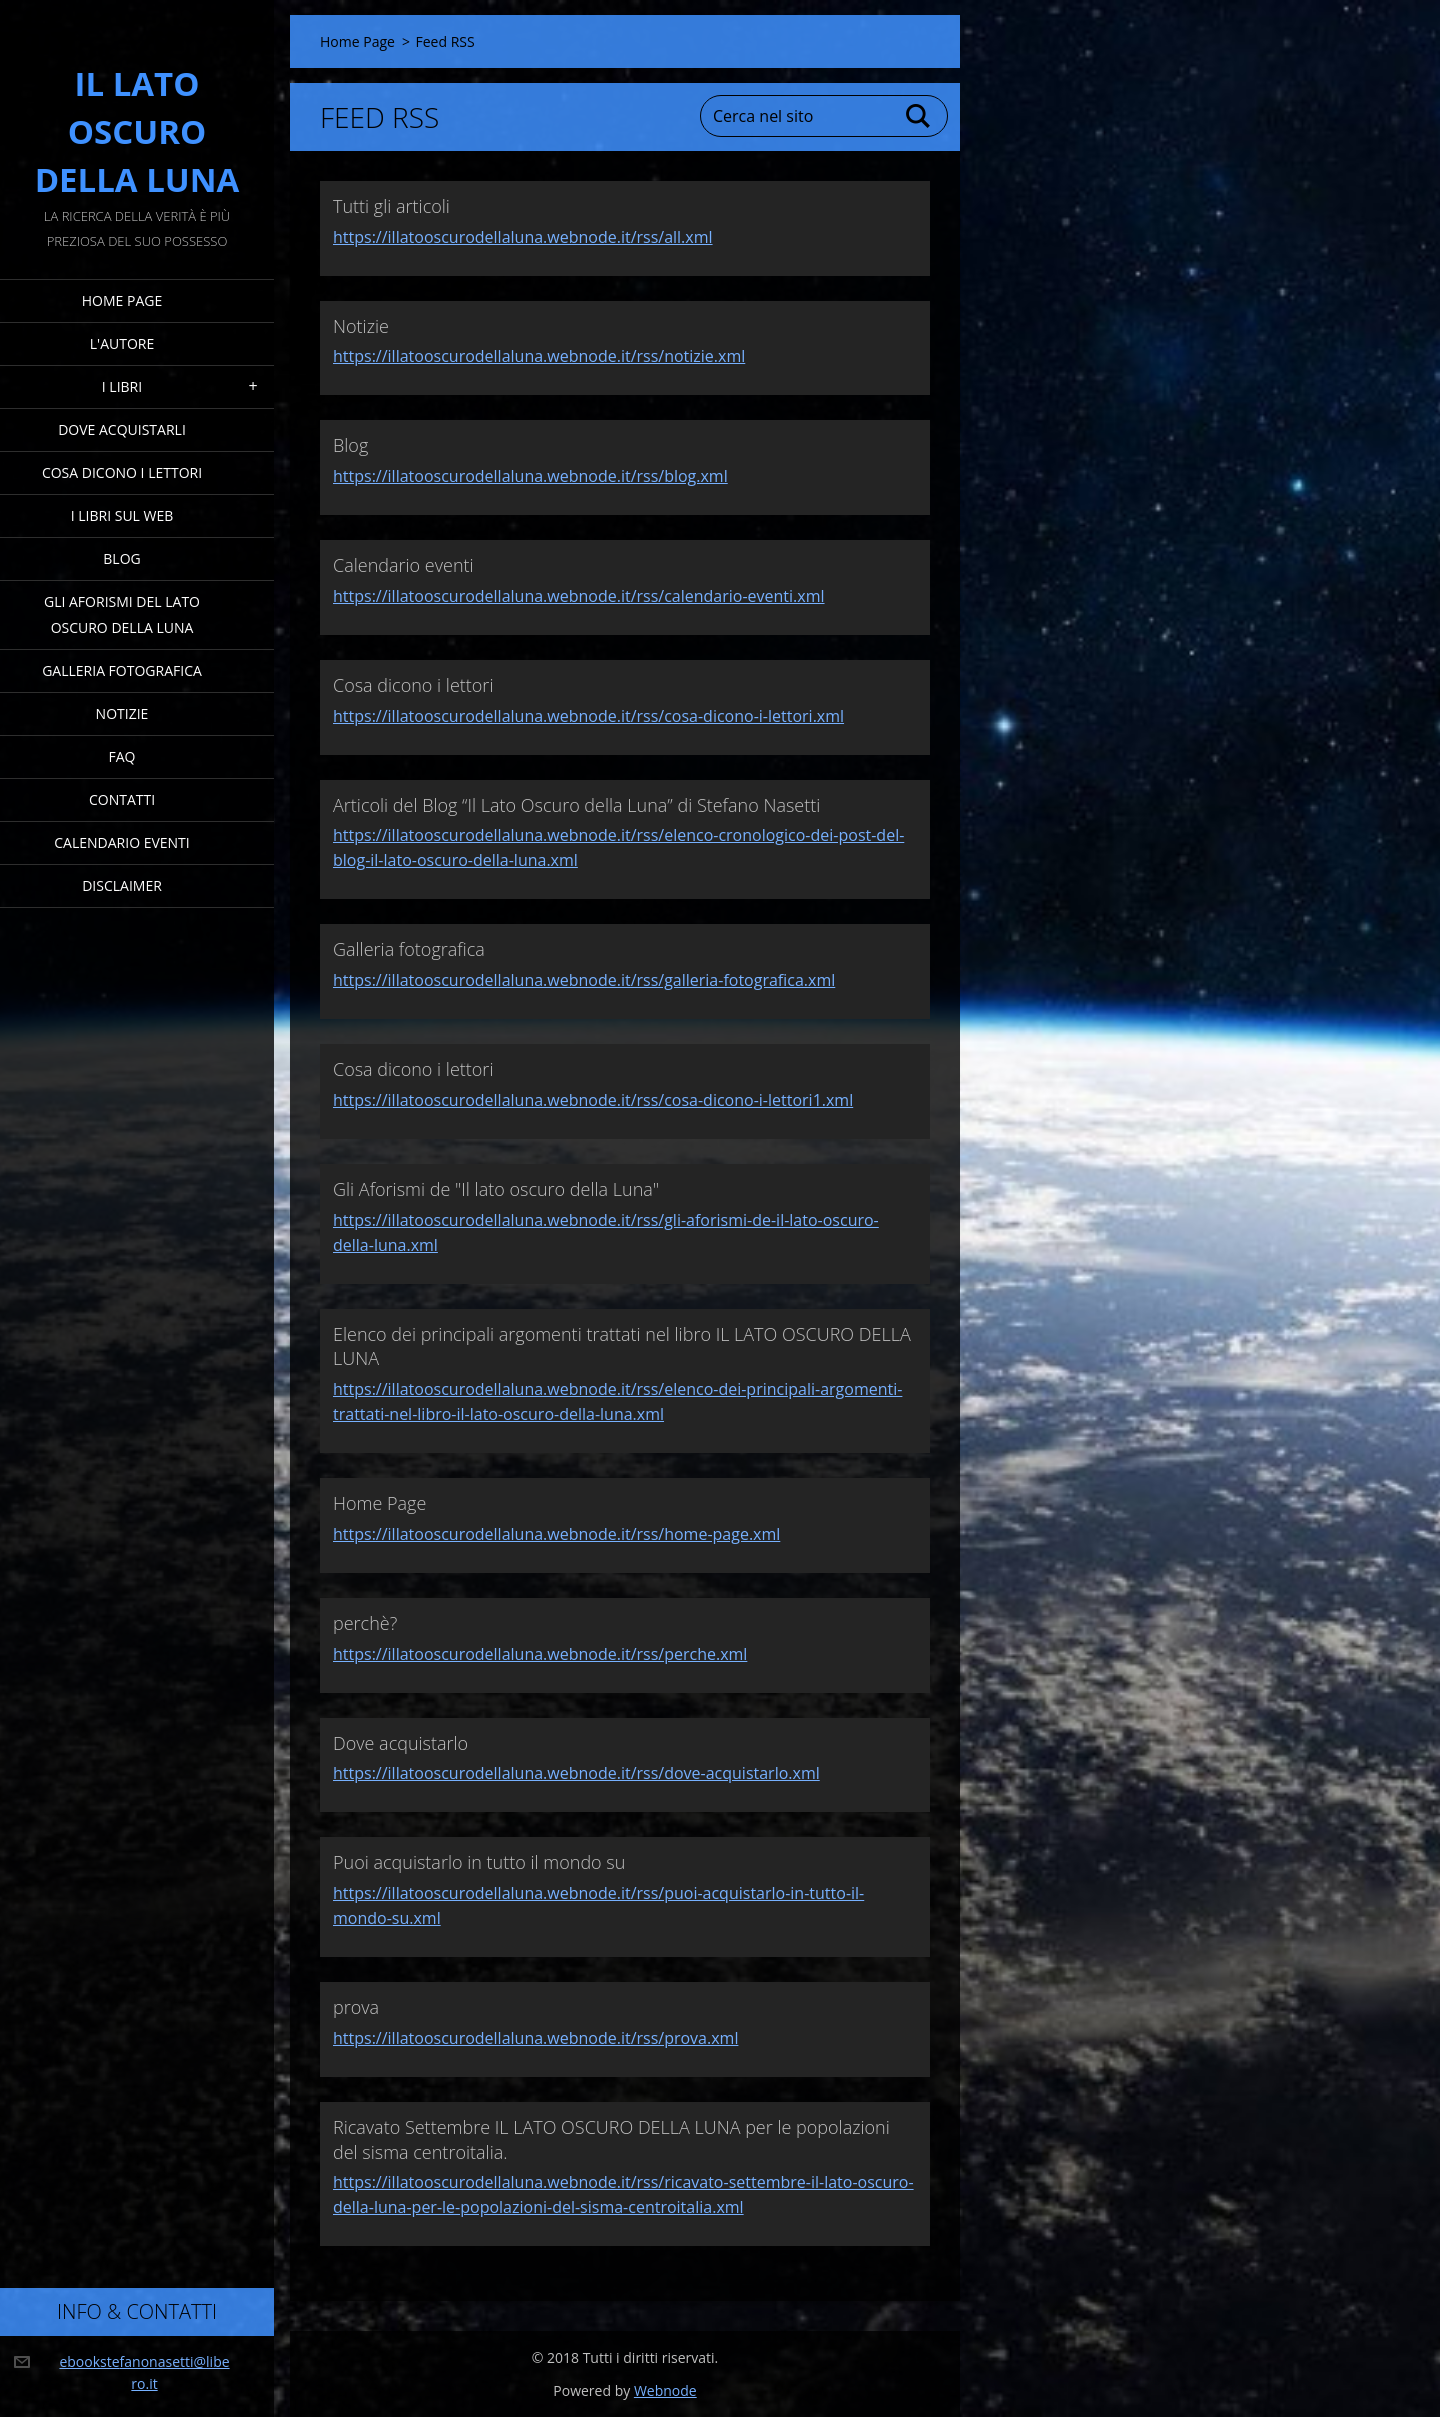 The width and height of the screenshot is (1440, 2417). I want to click on https://illatooscurodellaluna.webnode.it/rss/blog.xml, so click(530, 476).